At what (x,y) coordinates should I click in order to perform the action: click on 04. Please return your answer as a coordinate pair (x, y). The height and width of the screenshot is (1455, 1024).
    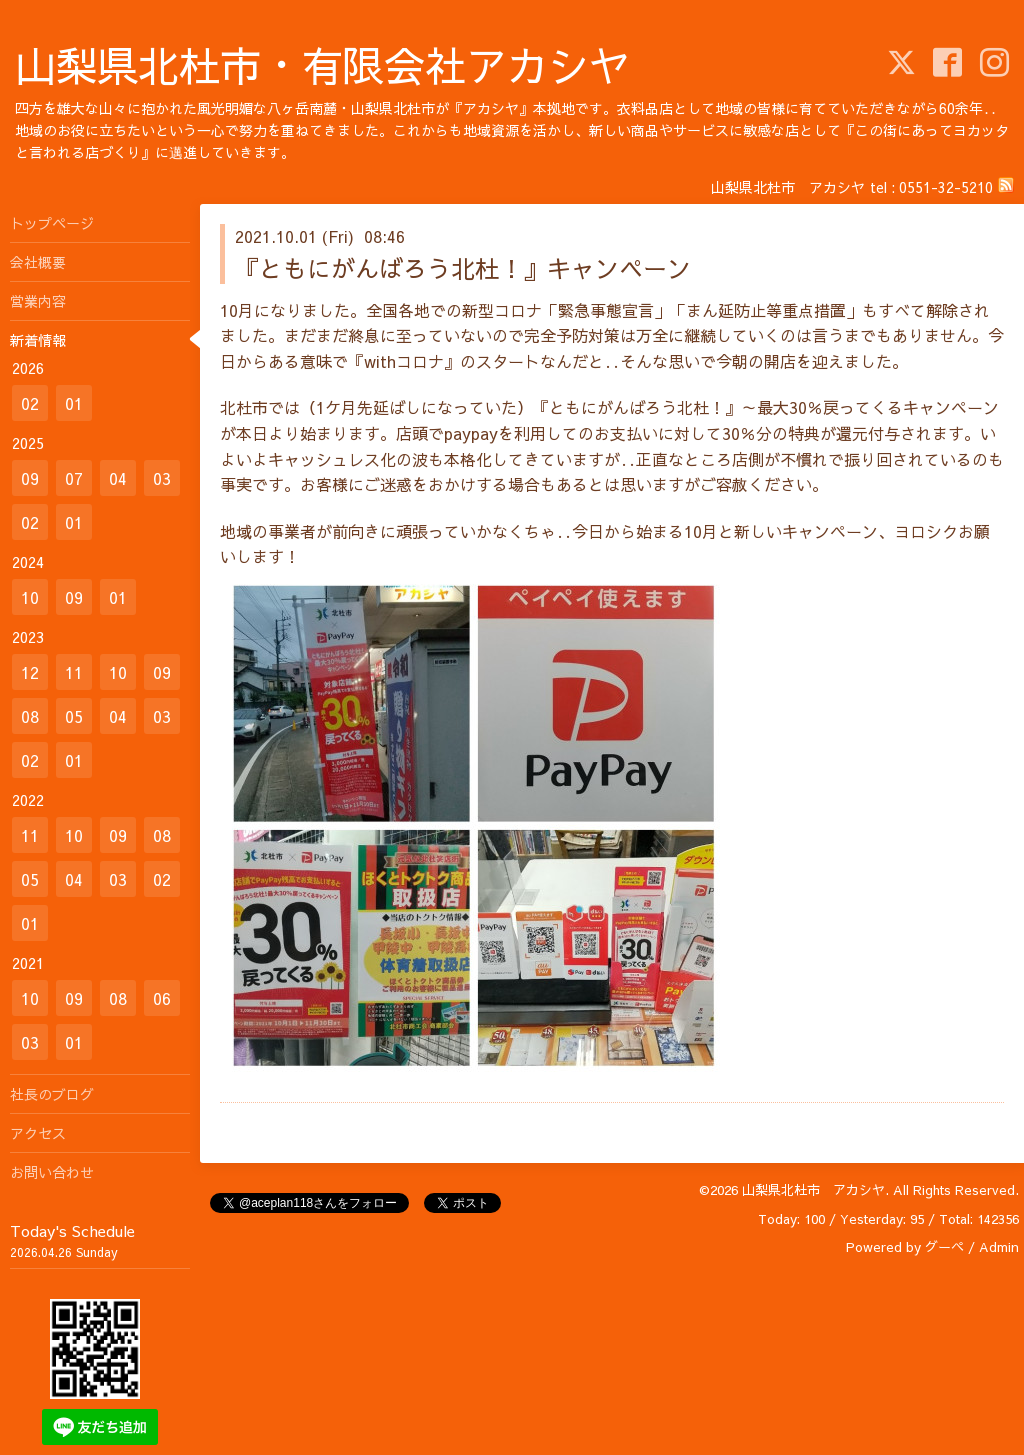
    Looking at the image, I should click on (118, 478).